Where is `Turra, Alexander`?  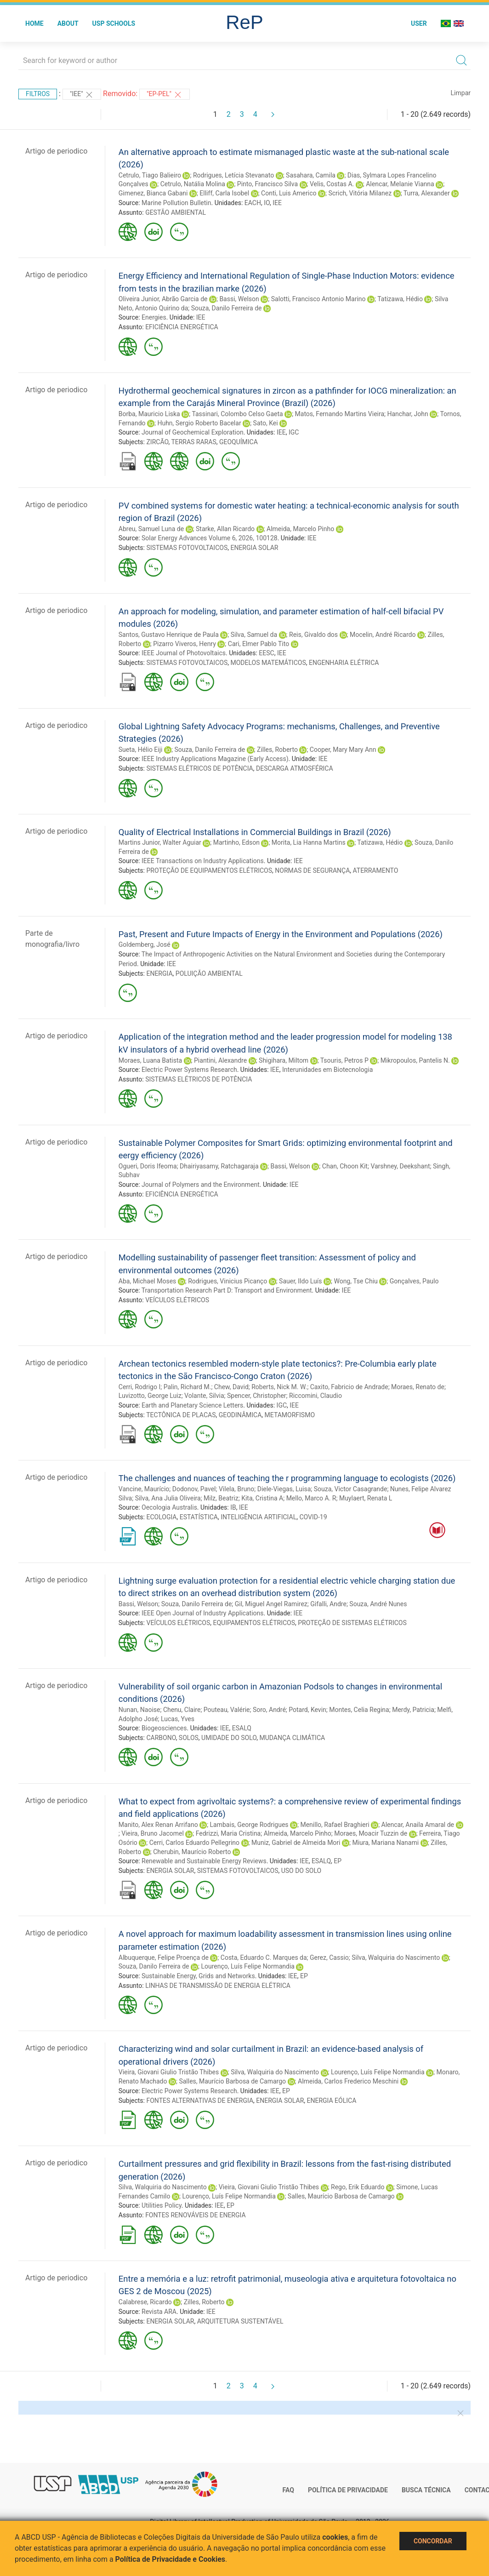
Turra, Alexander is located at coordinates (427, 193).